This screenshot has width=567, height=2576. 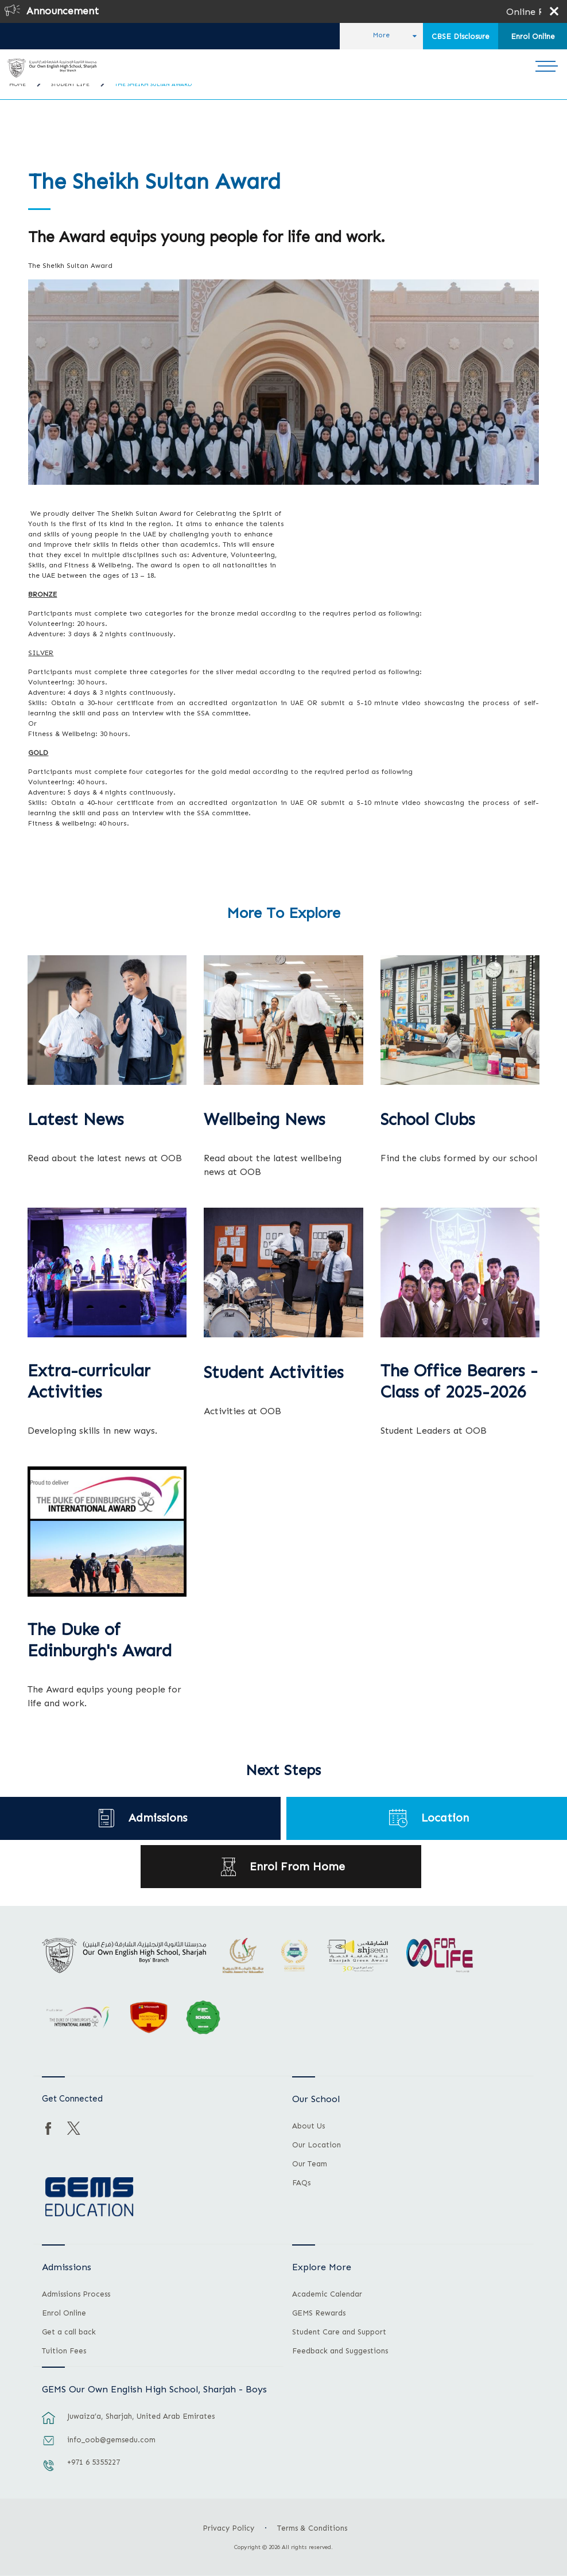 What do you see at coordinates (89, 1382) in the screenshot?
I see `Extra-curricular Activities` at bounding box center [89, 1382].